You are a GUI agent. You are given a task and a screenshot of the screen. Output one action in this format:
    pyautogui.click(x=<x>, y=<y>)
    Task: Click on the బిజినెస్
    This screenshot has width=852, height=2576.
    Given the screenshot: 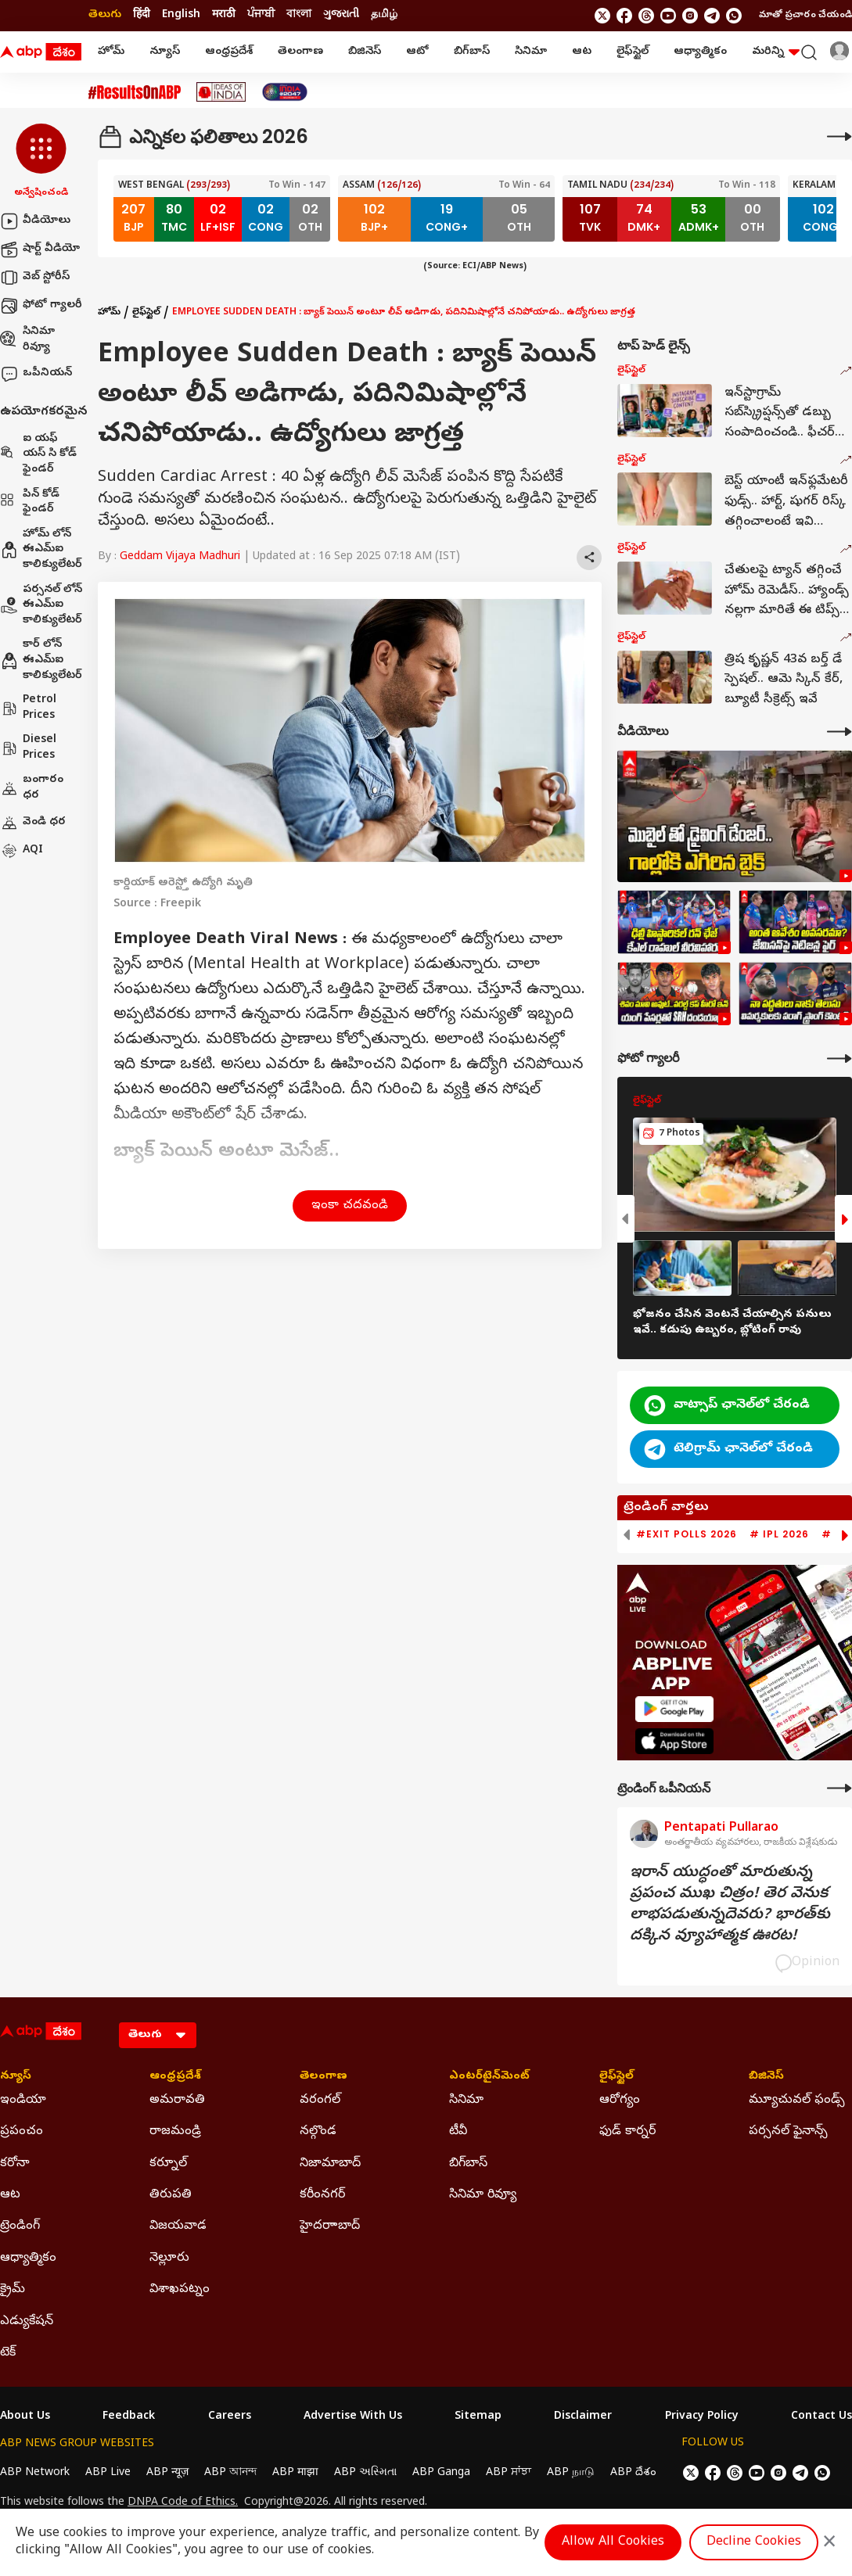 What is the action you would take?
    pyautogui.click(x=364, y=52)
    